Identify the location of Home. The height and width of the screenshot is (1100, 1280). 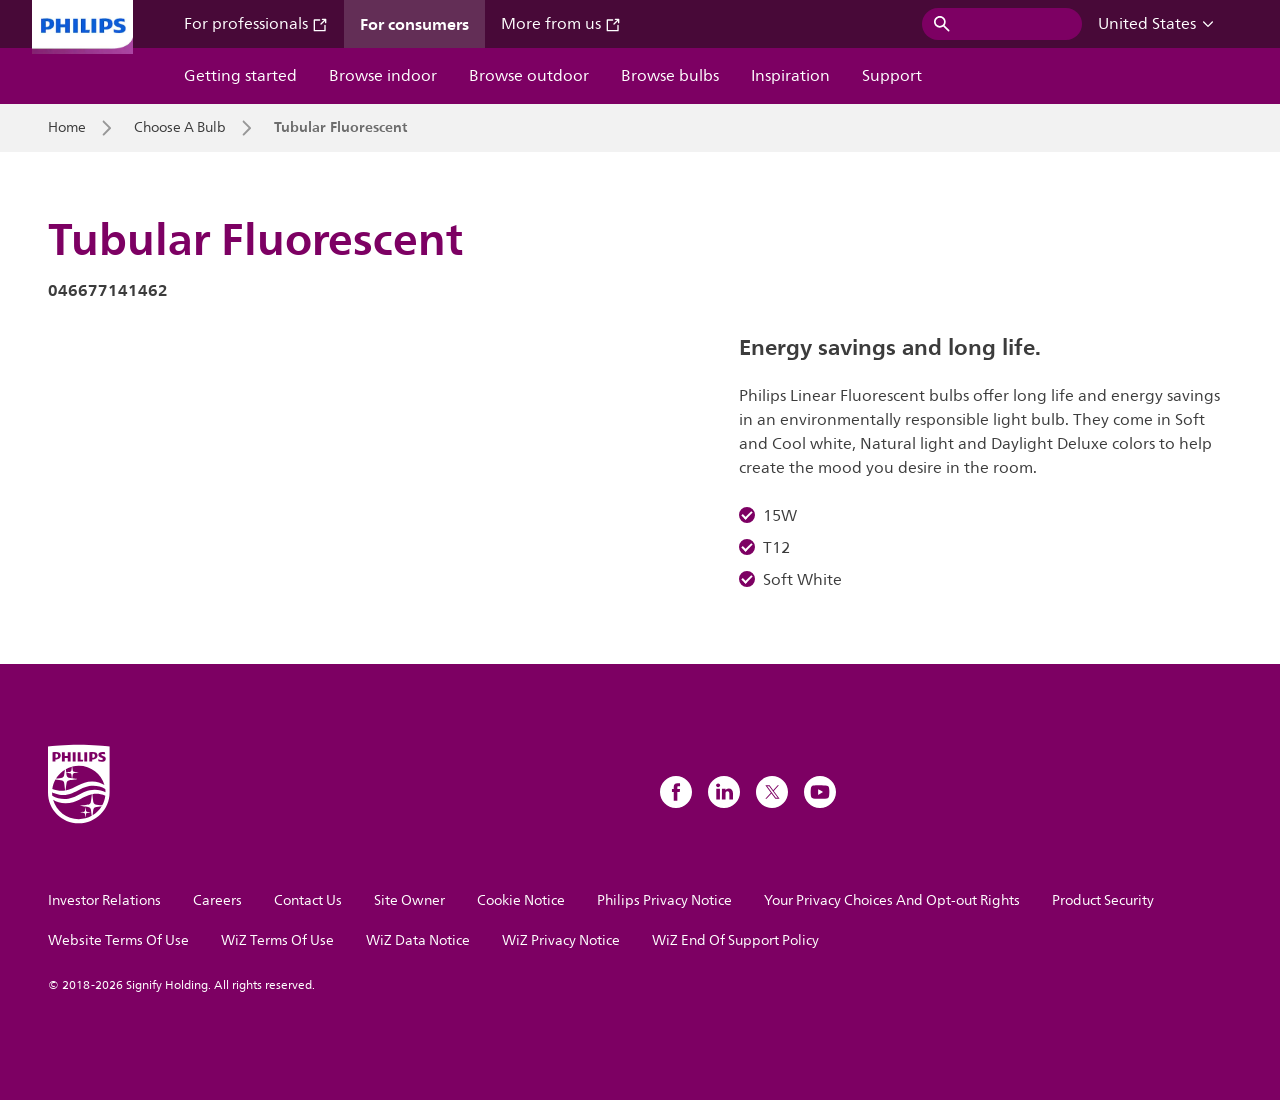
(67, 128).